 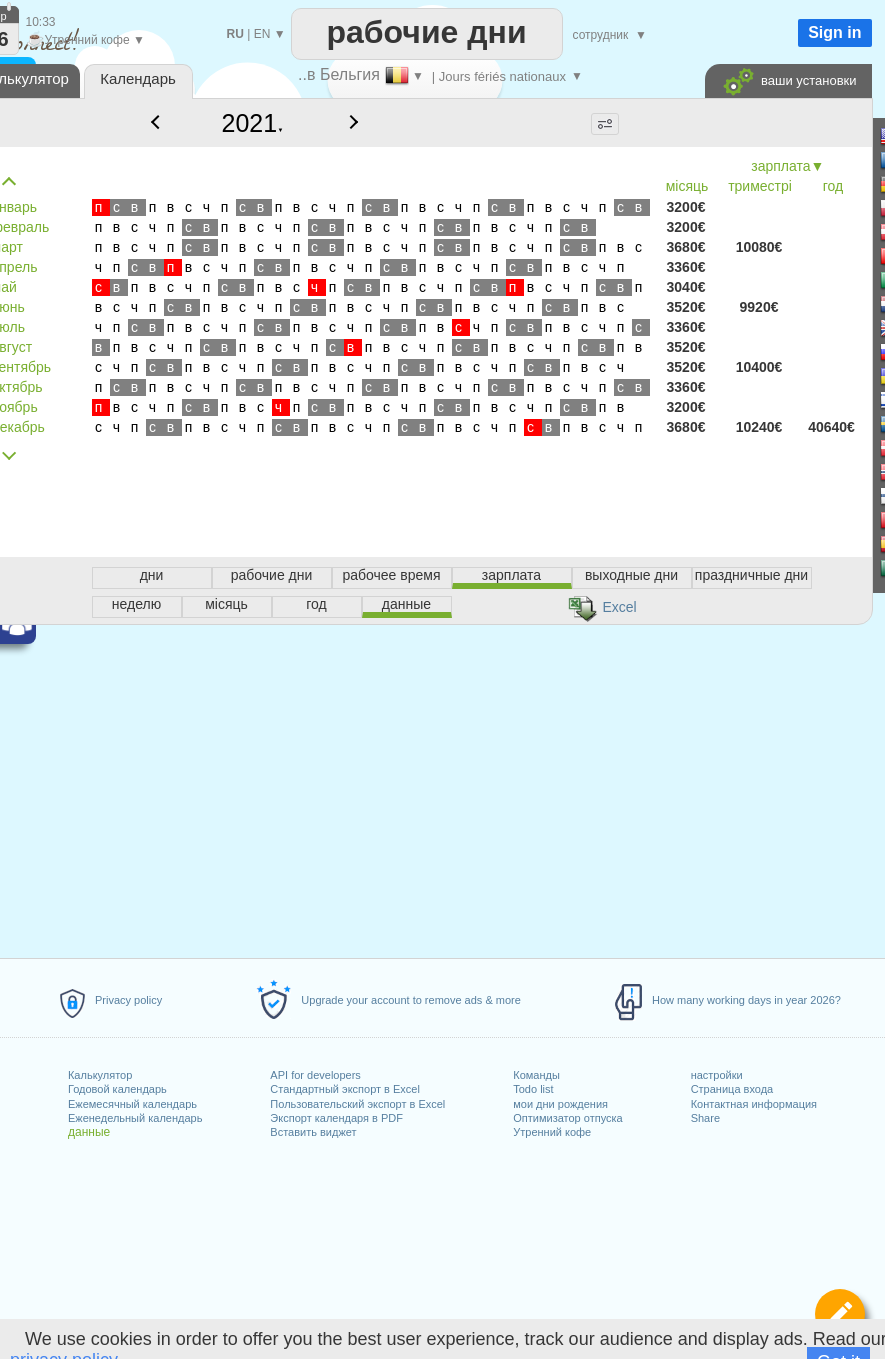 What do you see at coordinates (262, 34) in the screenshot?
I see `EN` at bounding box center [262, 34].